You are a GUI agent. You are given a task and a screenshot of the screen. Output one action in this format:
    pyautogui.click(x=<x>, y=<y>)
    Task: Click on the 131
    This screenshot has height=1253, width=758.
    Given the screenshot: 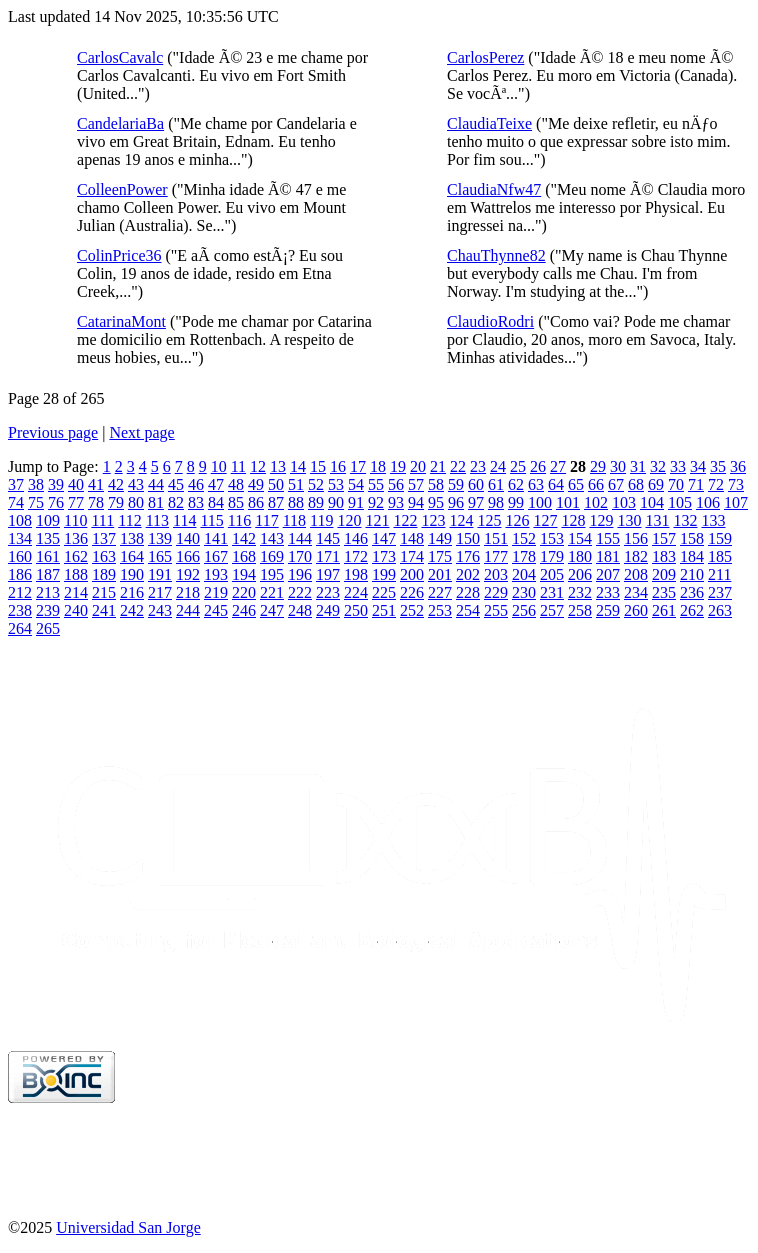 What is the action you would take?
    pyautogui.click(x=657, y=520)
    